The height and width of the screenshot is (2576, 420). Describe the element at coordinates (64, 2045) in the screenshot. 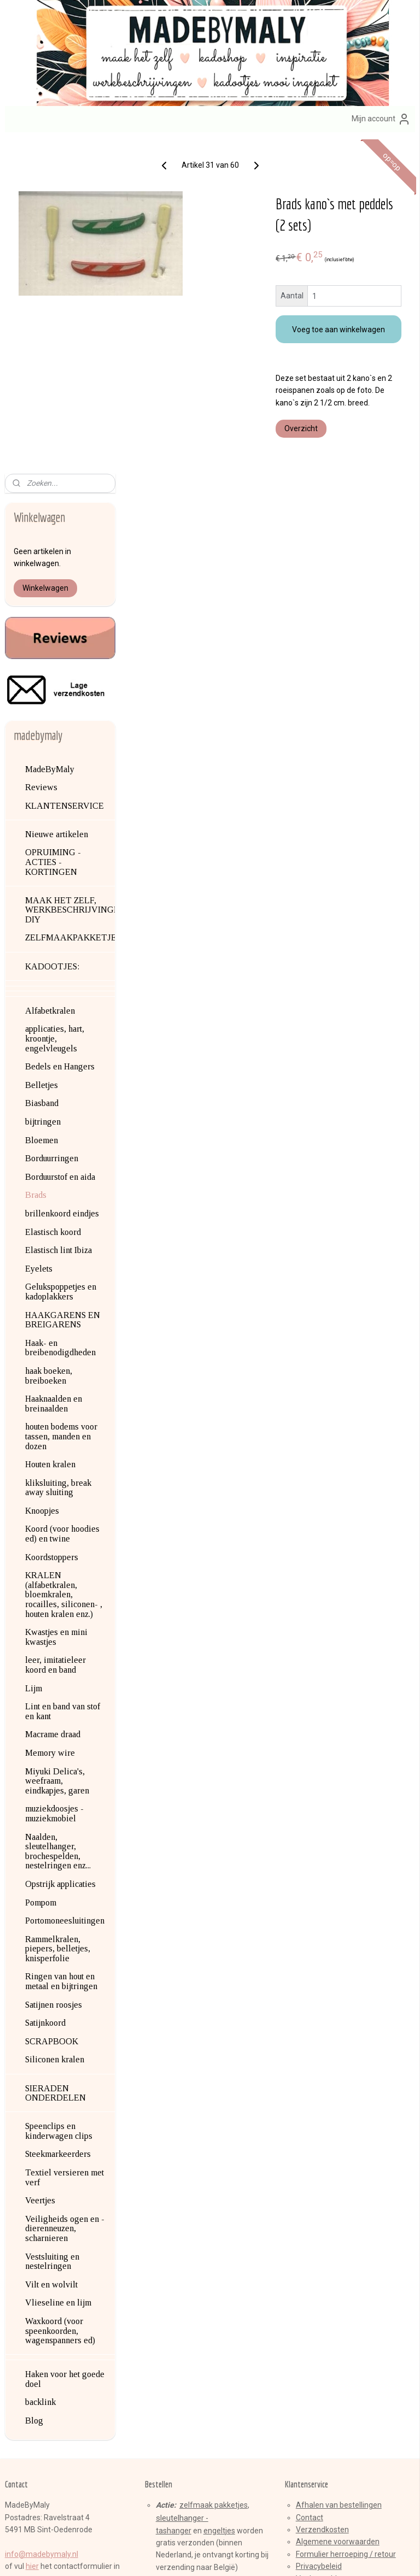

I see `Haken voor het goede doel` at that location.